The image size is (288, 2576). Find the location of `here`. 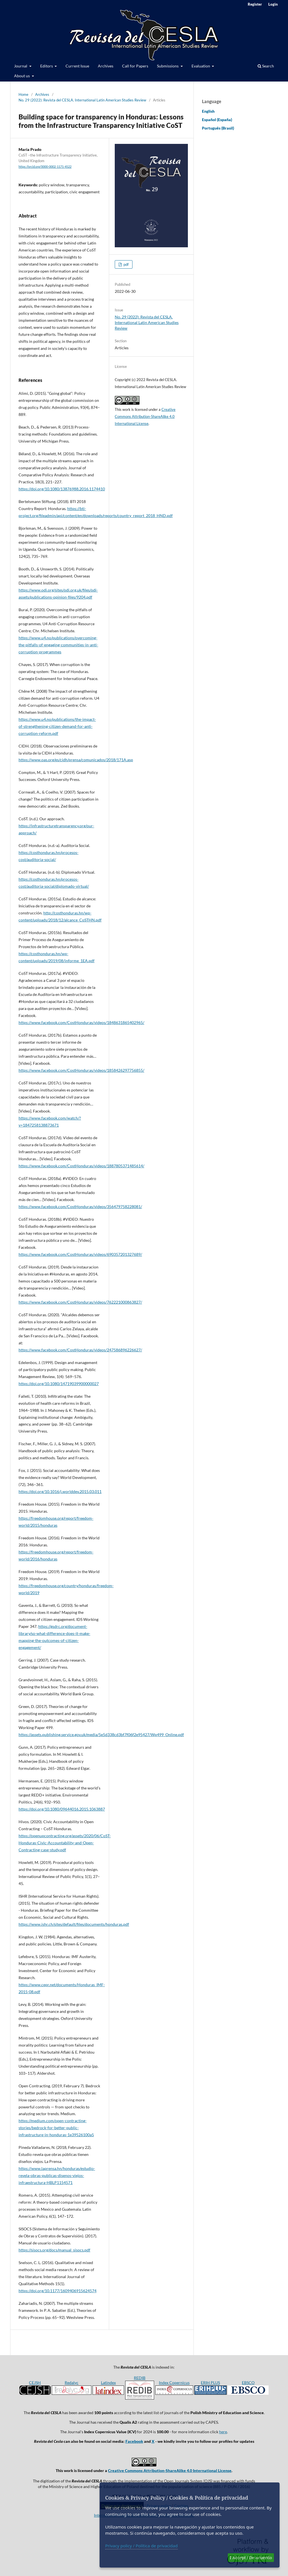

here is located at coordinates (223, 2431).